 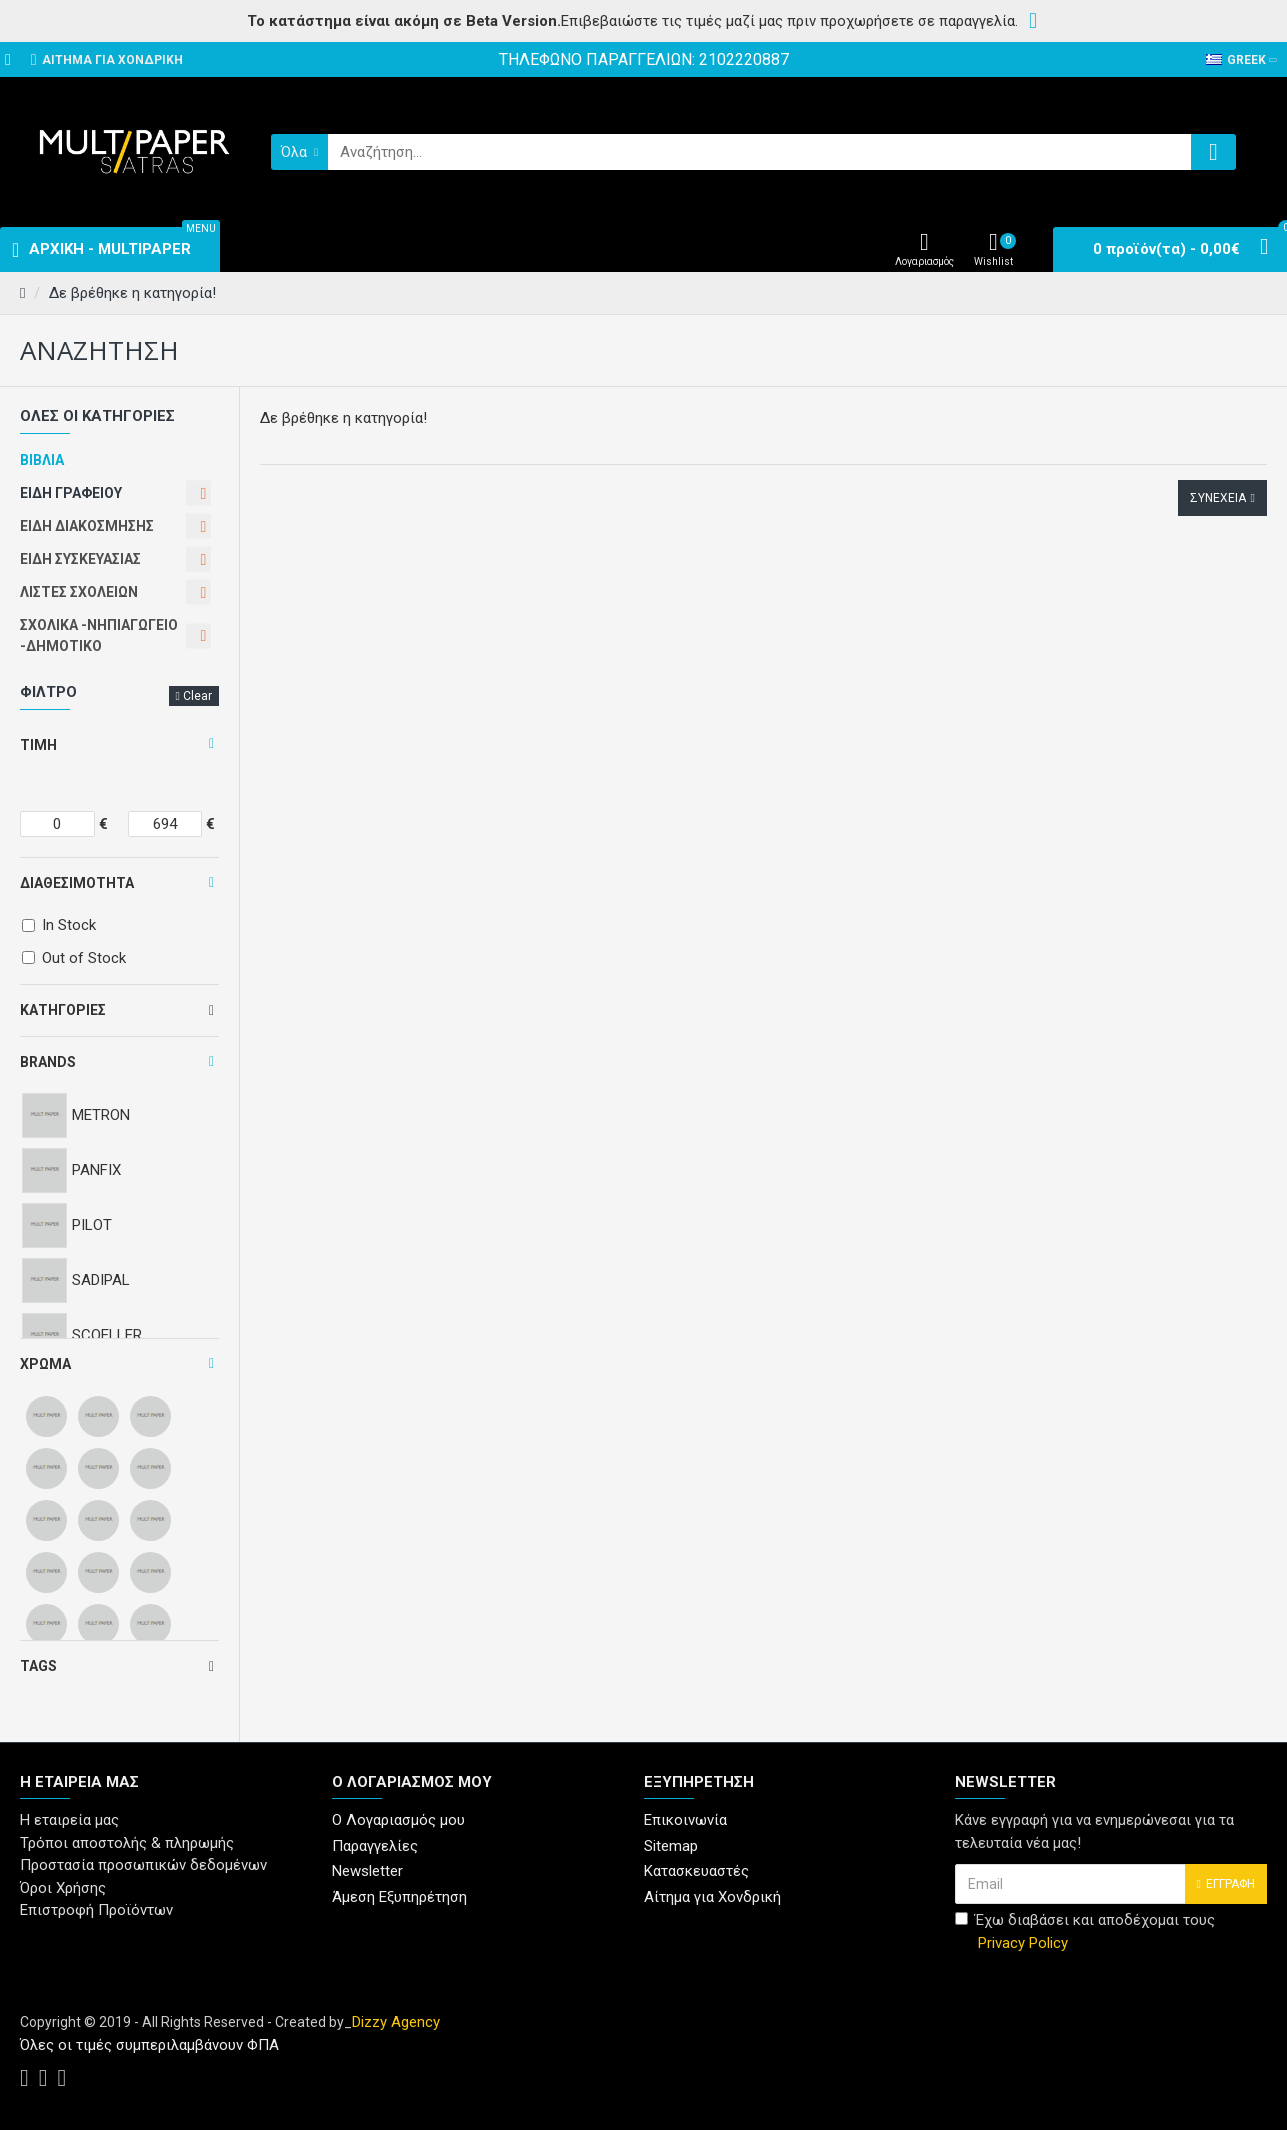 I want to click on Κατηγορίες, so click(x=63, y=1010).